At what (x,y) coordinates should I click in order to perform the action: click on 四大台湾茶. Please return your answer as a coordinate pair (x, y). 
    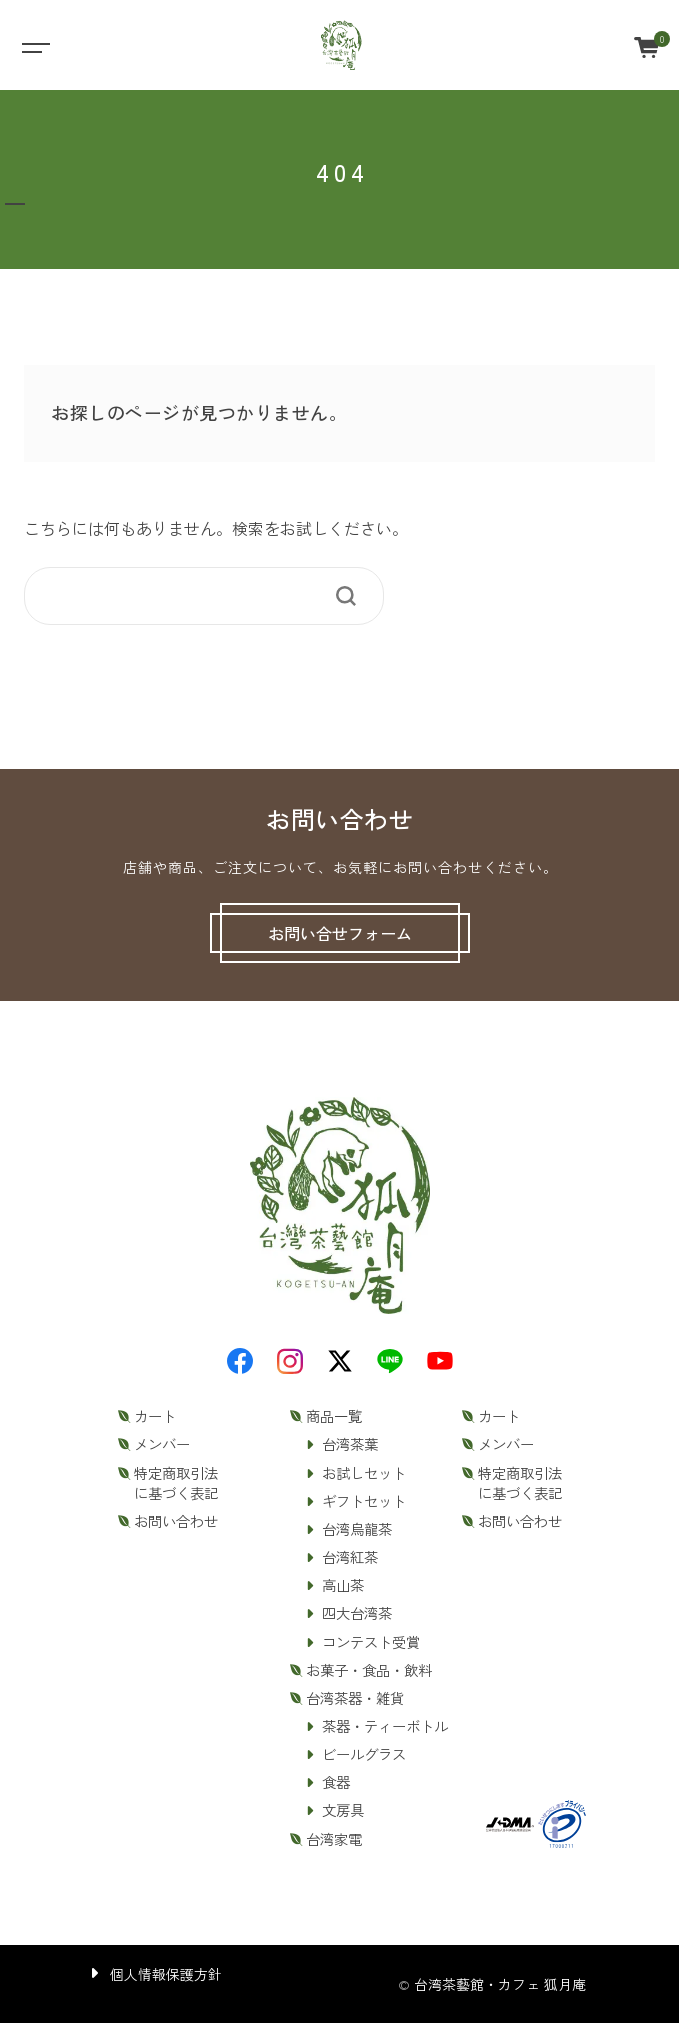
    Looking at the image, I should click on (357, 1613).